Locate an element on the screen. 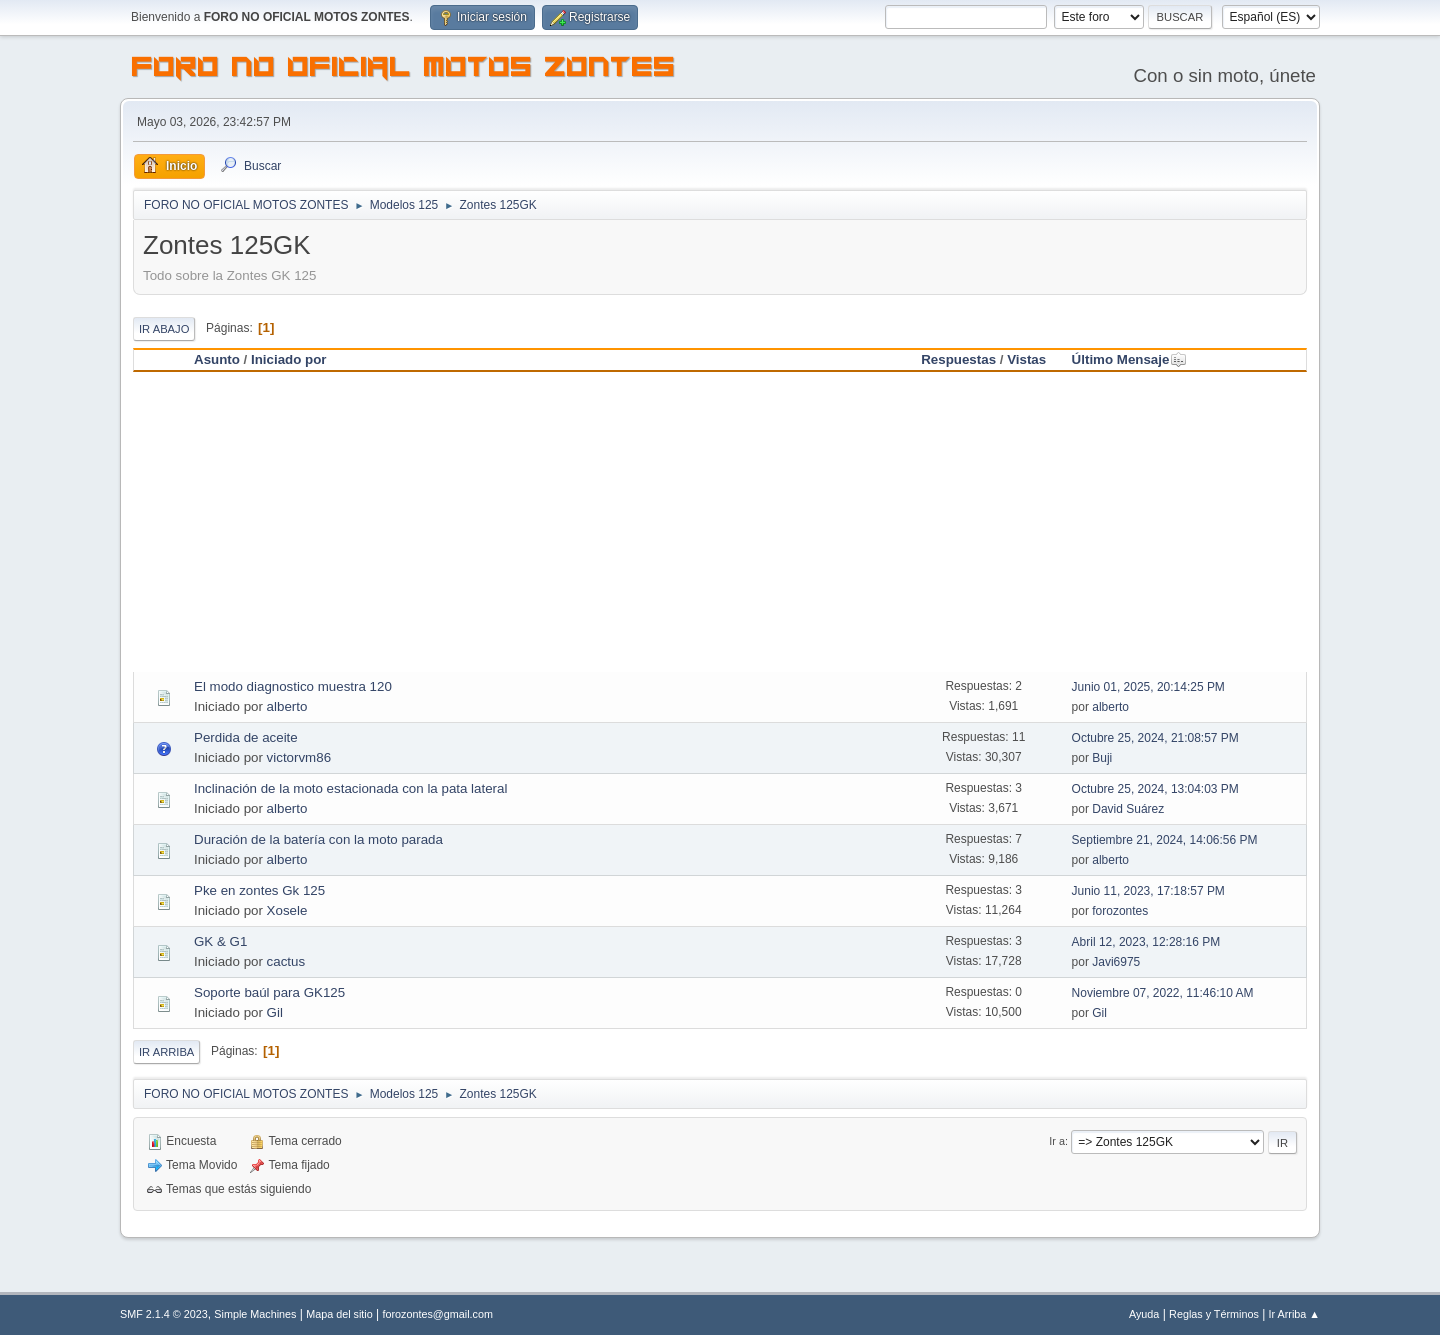 This screenshot has height=1335, width=1440. Ayuda is located at coordinates (1144, 1314).